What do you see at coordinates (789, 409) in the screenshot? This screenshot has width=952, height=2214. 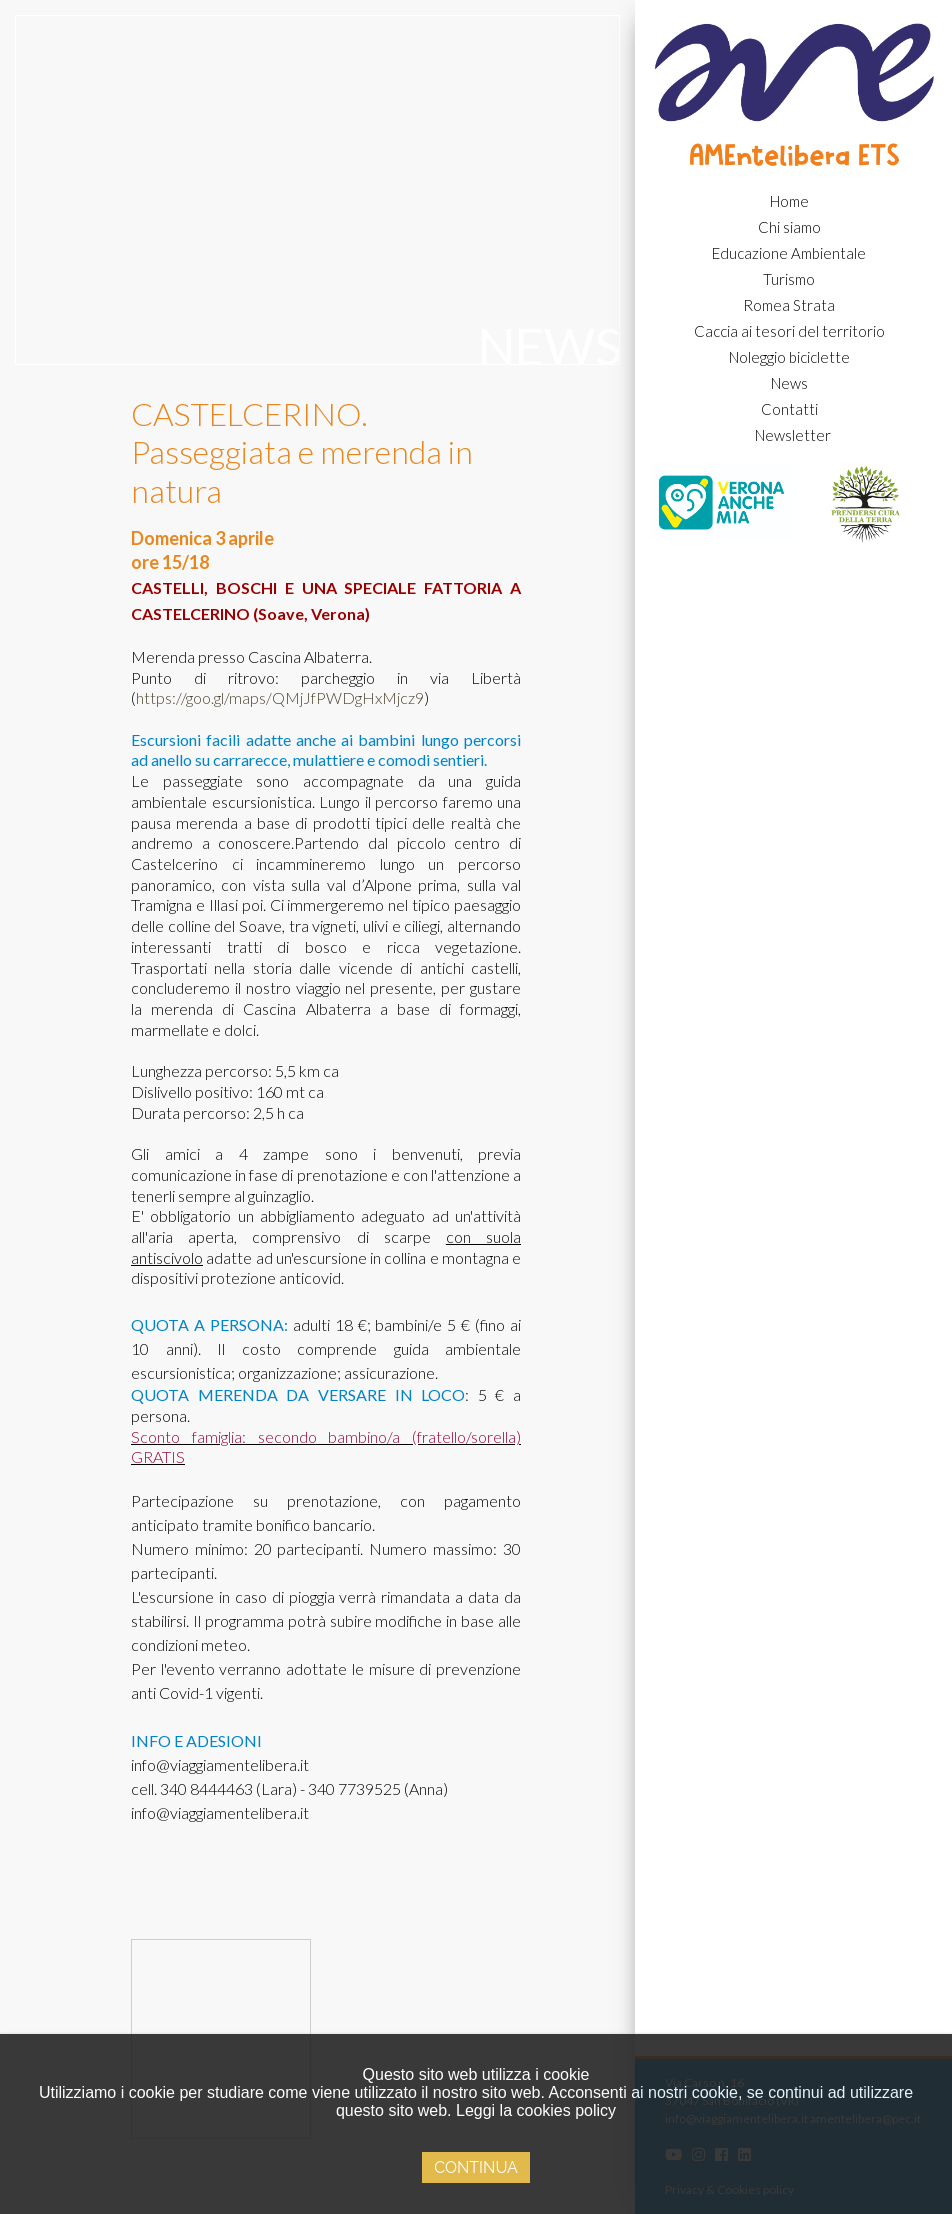 I see `Contatti` at bounding box center [789, 409].